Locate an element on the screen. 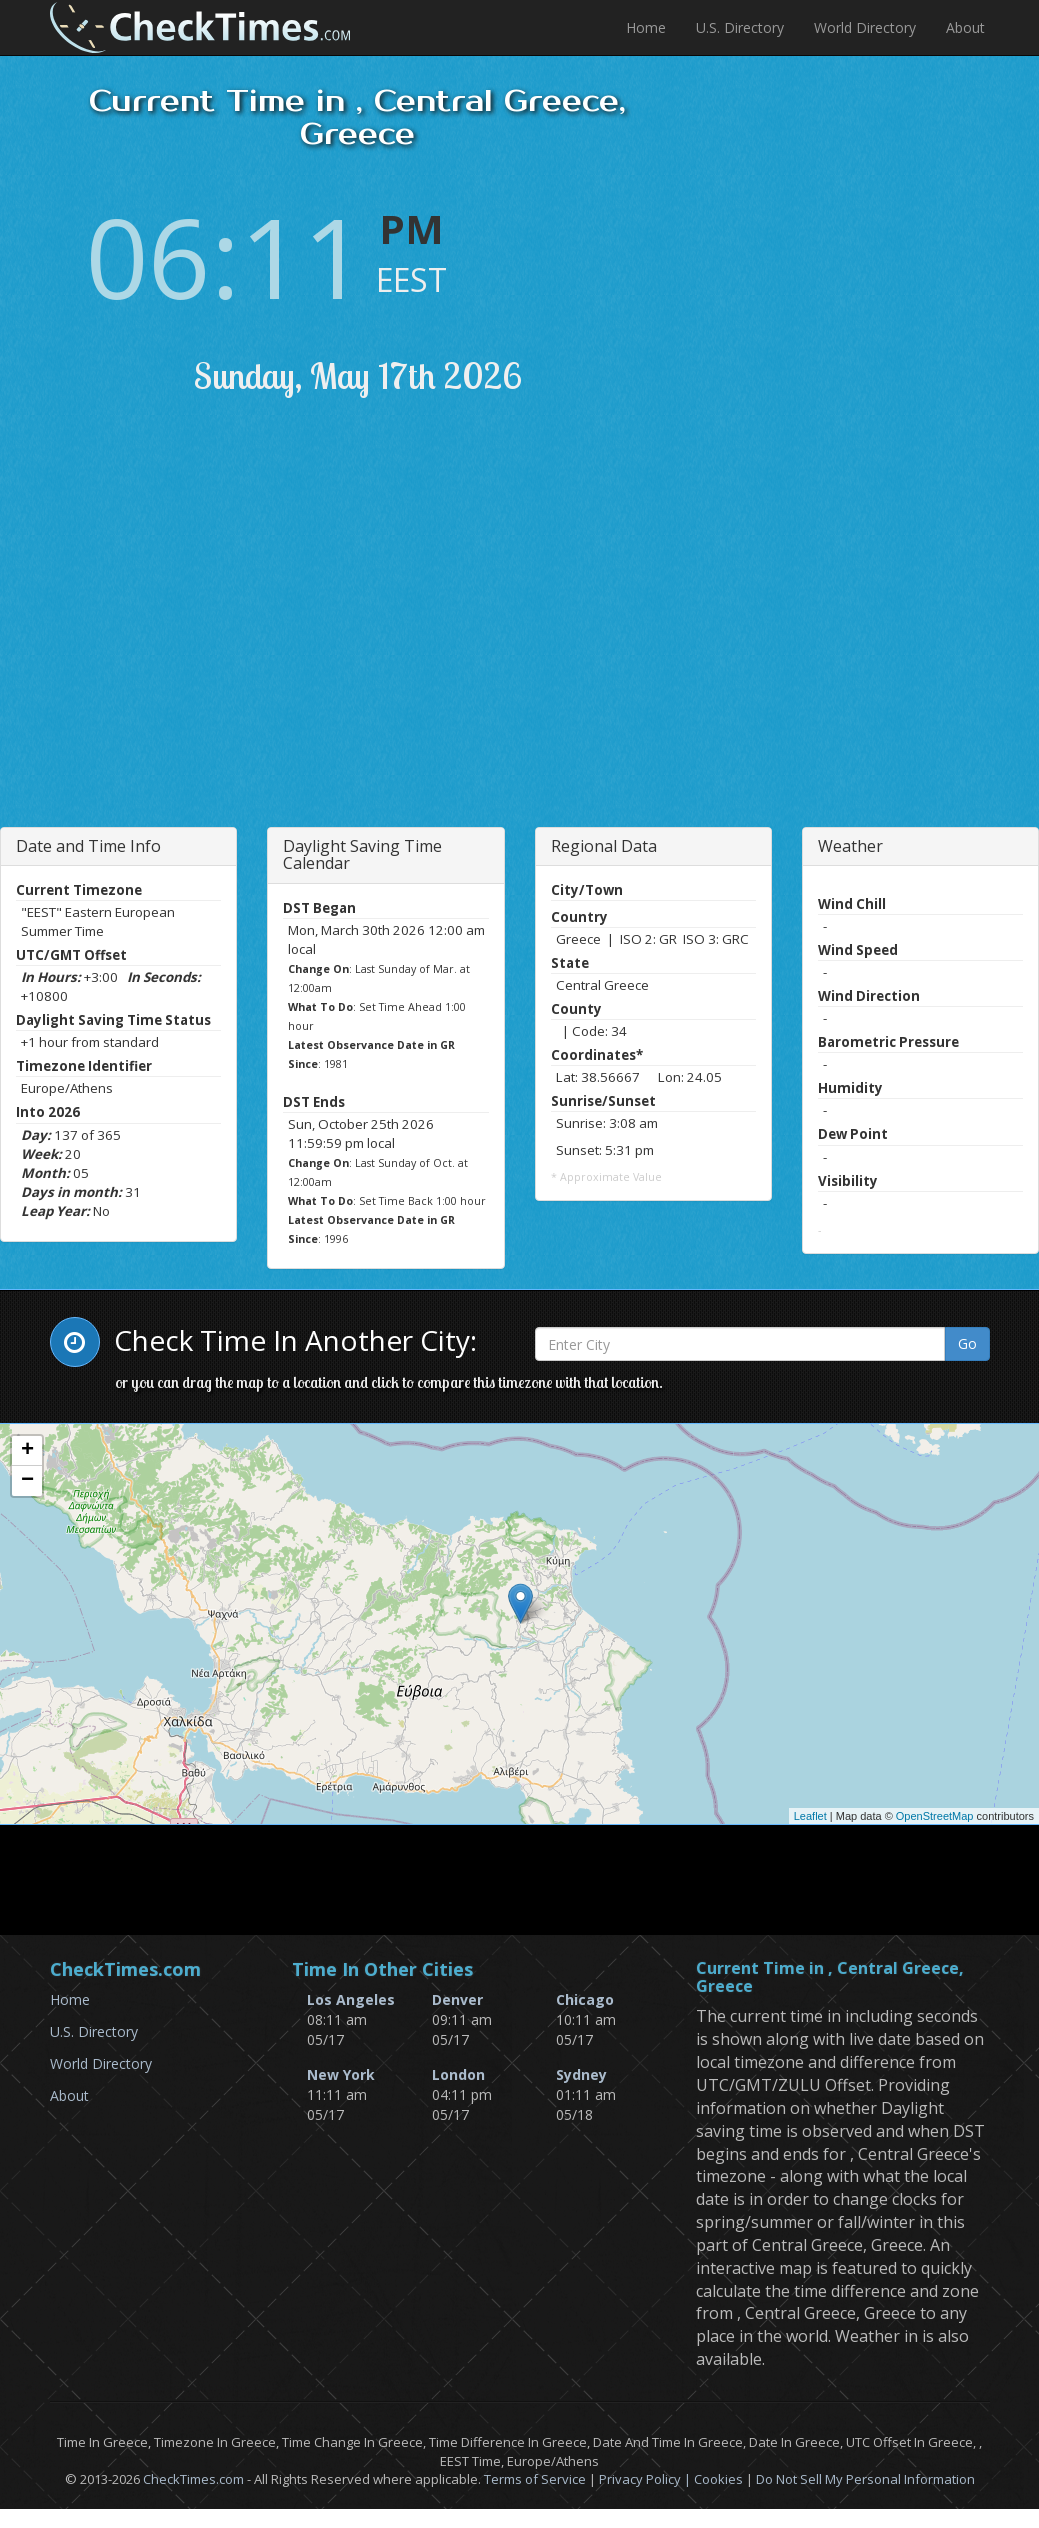 The width and height of the screenshot is (1039, 2528). Do Not Sell My Personal Information is located at coordinates (865, 2479).